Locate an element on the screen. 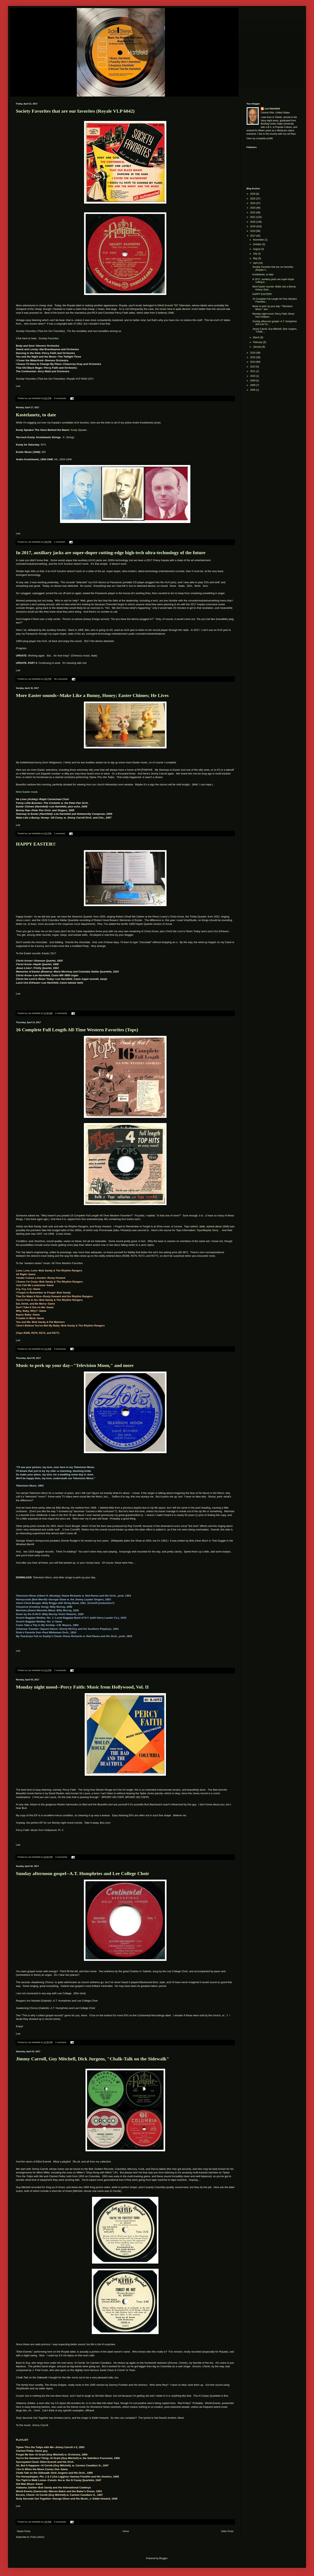 This screenshot has width=314, height=2576. Home is located at coordinates (126, 2531).